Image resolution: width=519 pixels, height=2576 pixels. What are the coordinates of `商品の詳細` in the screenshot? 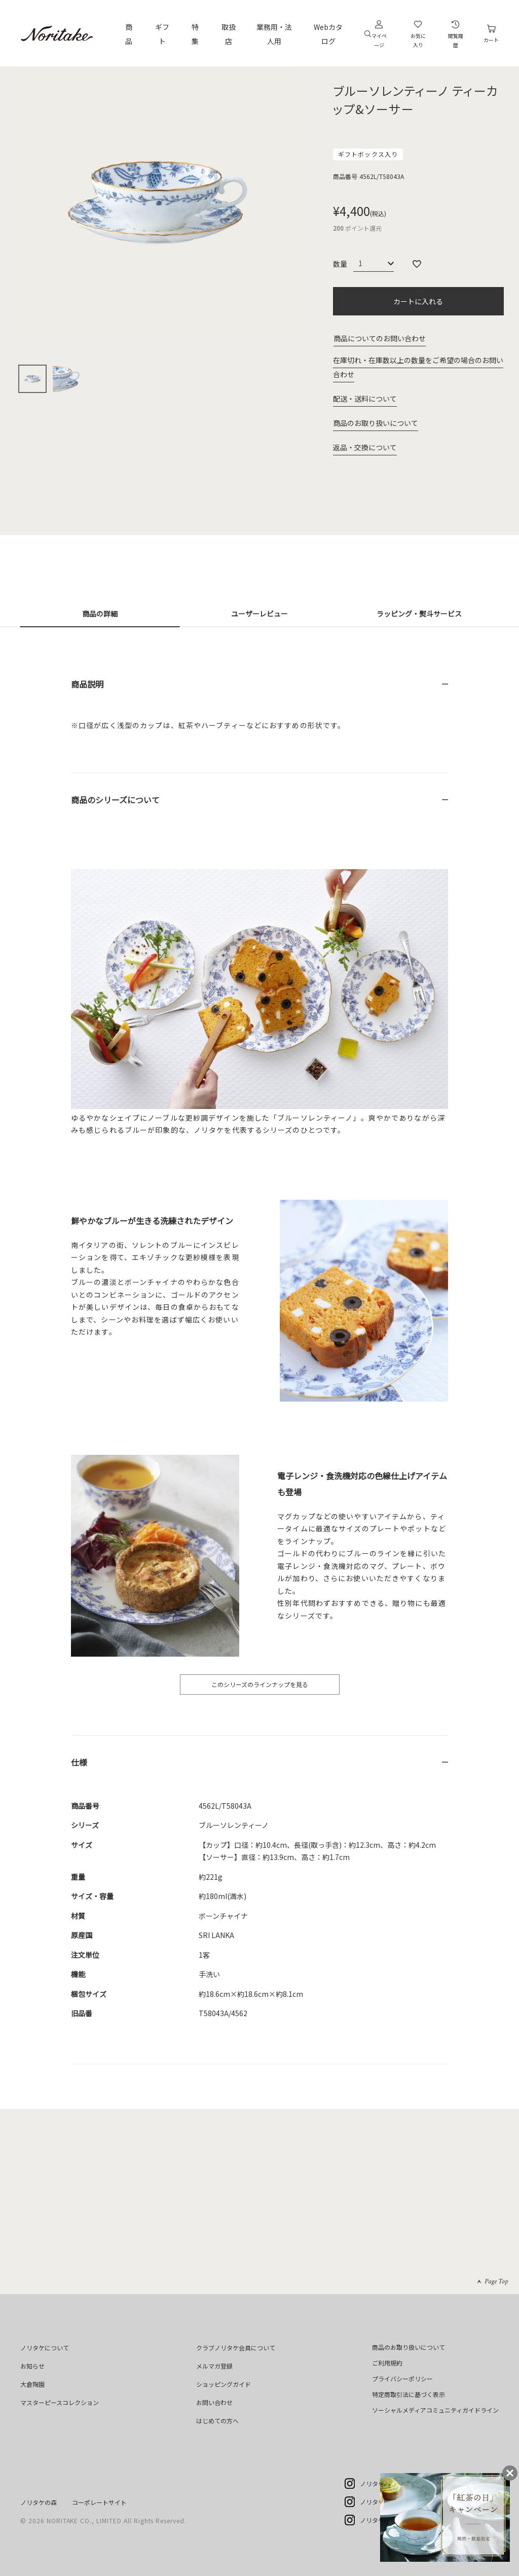 It's located at (100, 614).